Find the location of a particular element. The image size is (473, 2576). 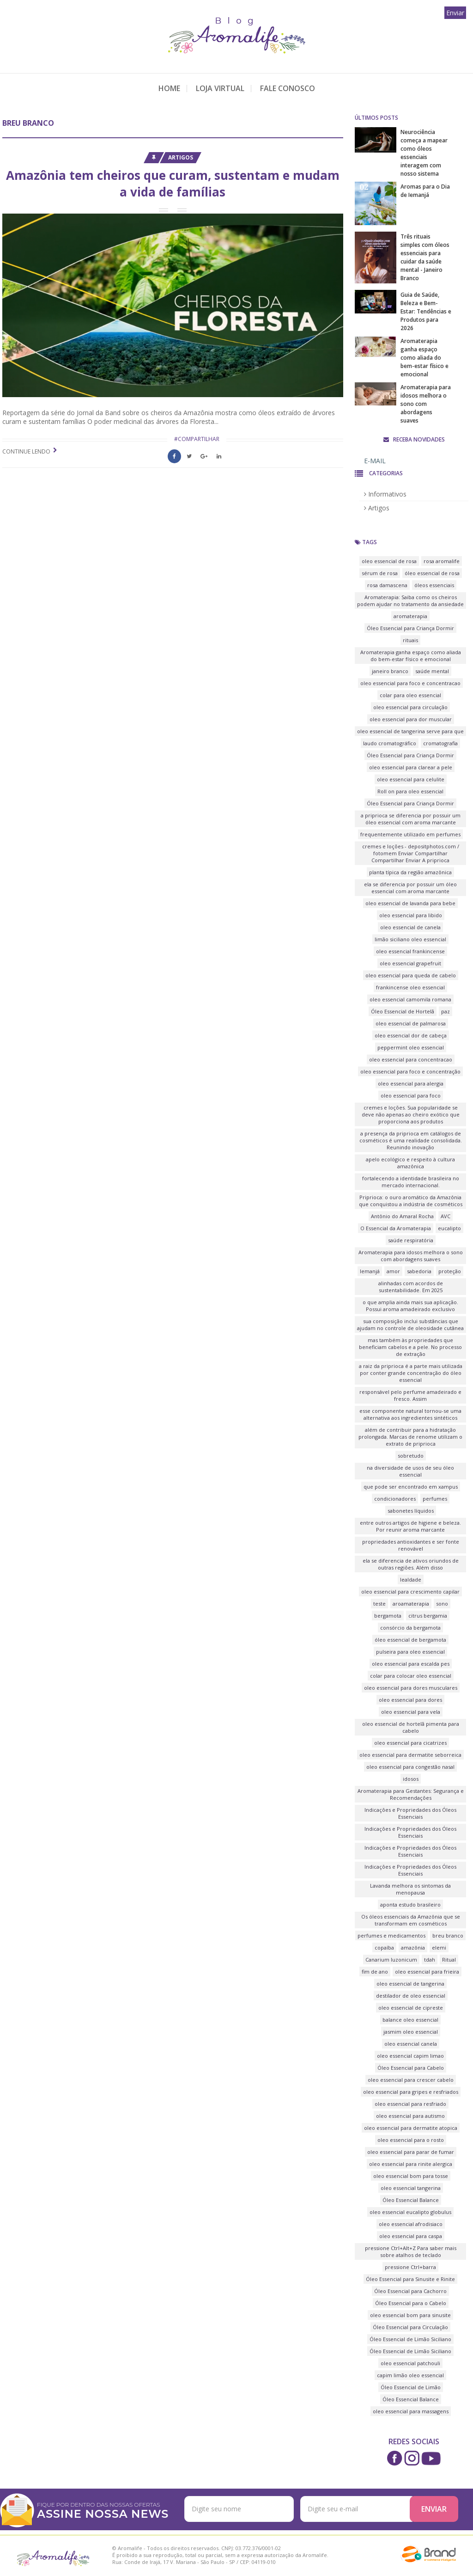

sono is located at coordinates (442, 1603).